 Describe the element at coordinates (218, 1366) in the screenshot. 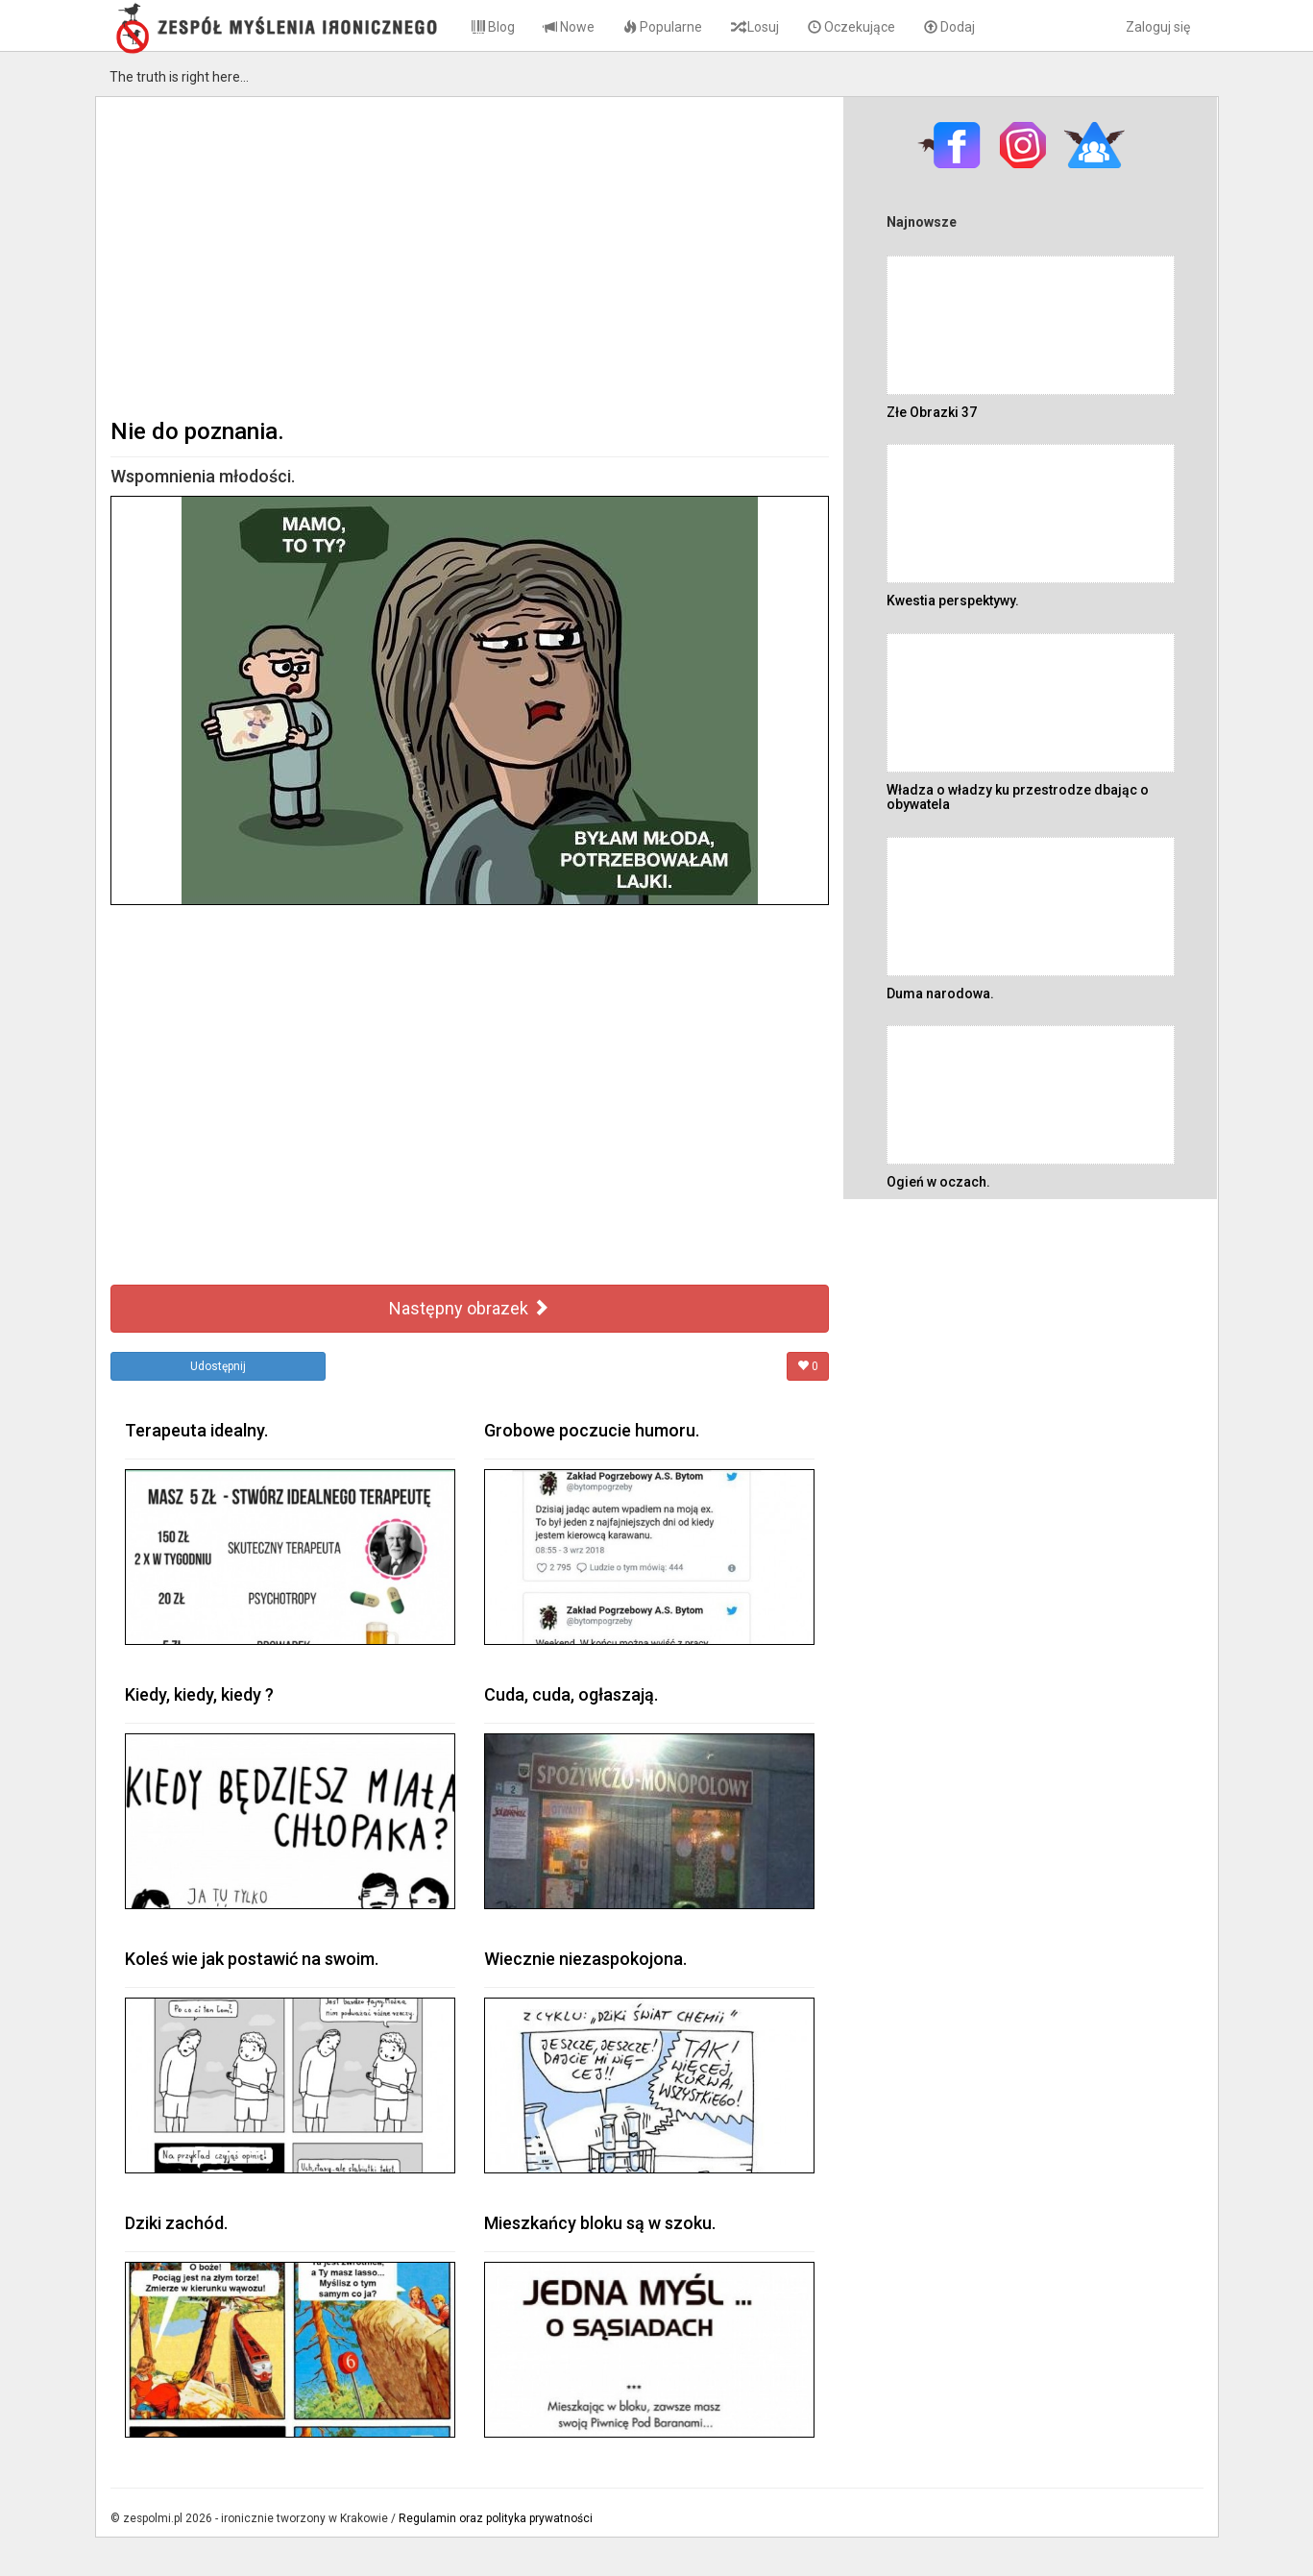

I see `Udostępnij` at that location.